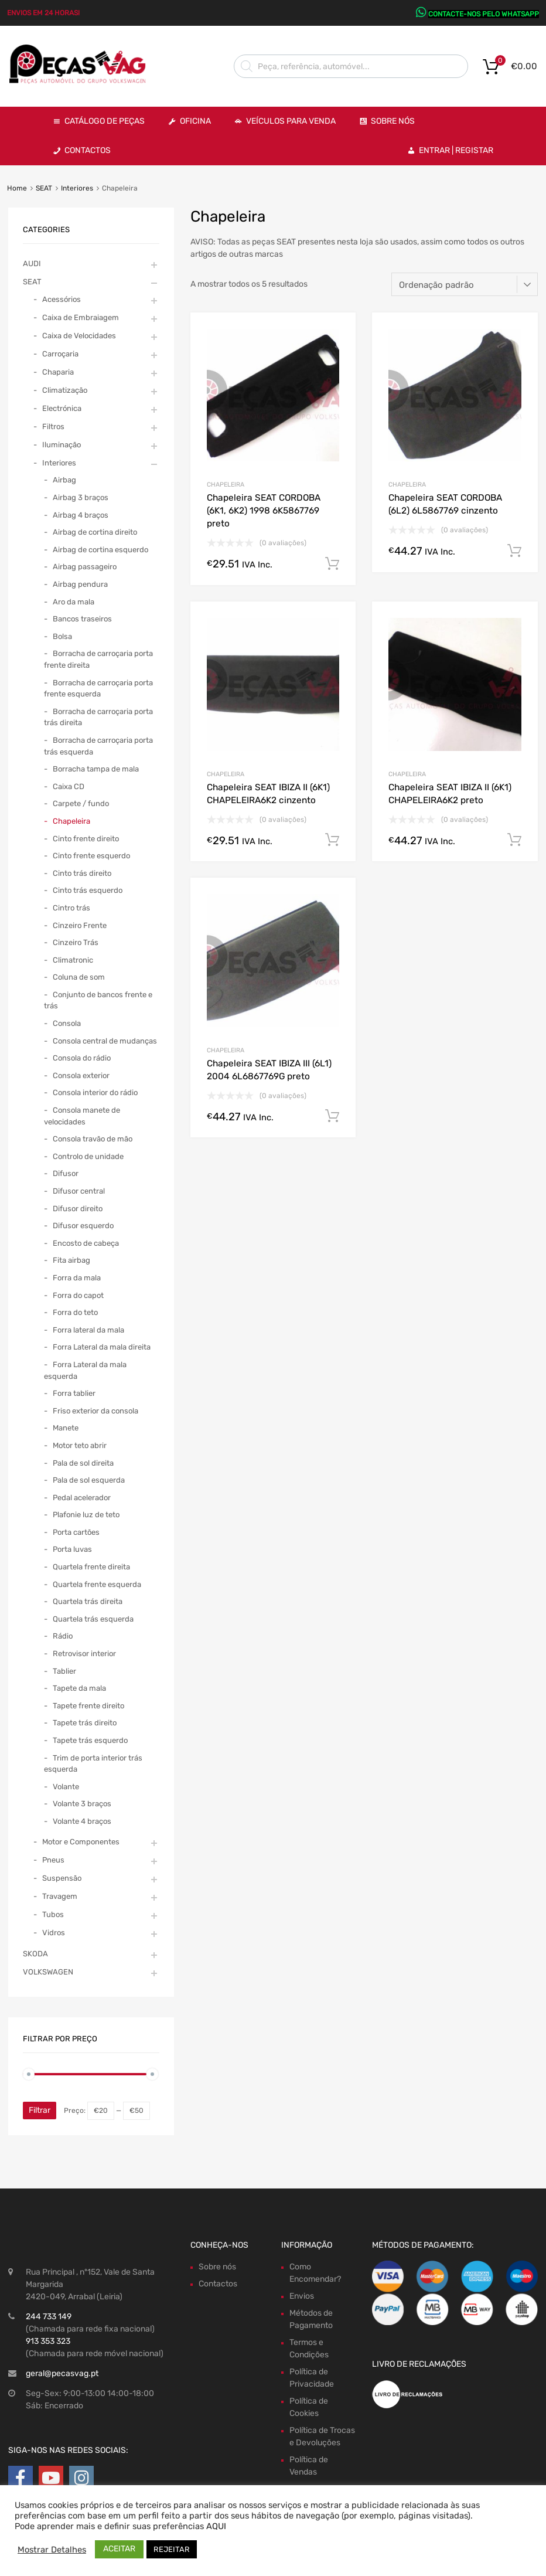  I want to click on Forra lateral da mala, so click(88, 1330).